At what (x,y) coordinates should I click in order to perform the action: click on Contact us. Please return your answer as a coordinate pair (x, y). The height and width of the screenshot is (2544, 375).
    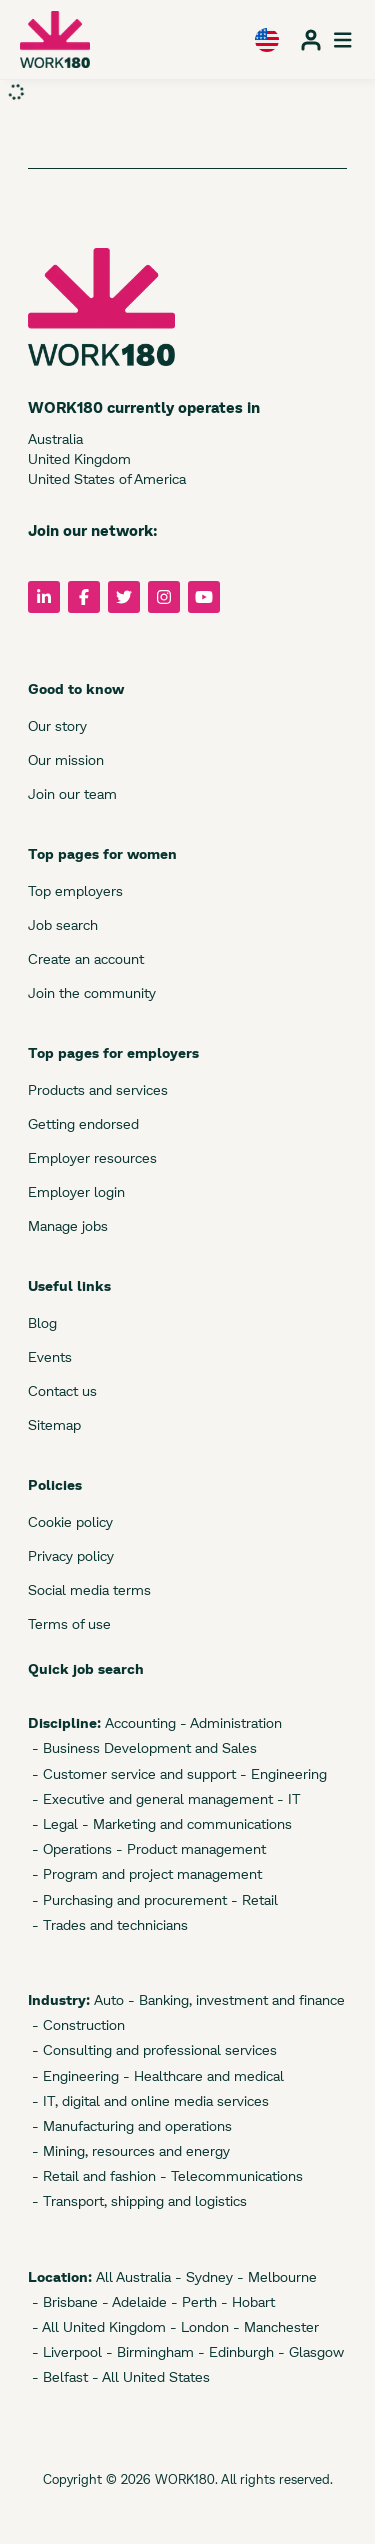
    Looking at the image, I should click on (62, 1390).